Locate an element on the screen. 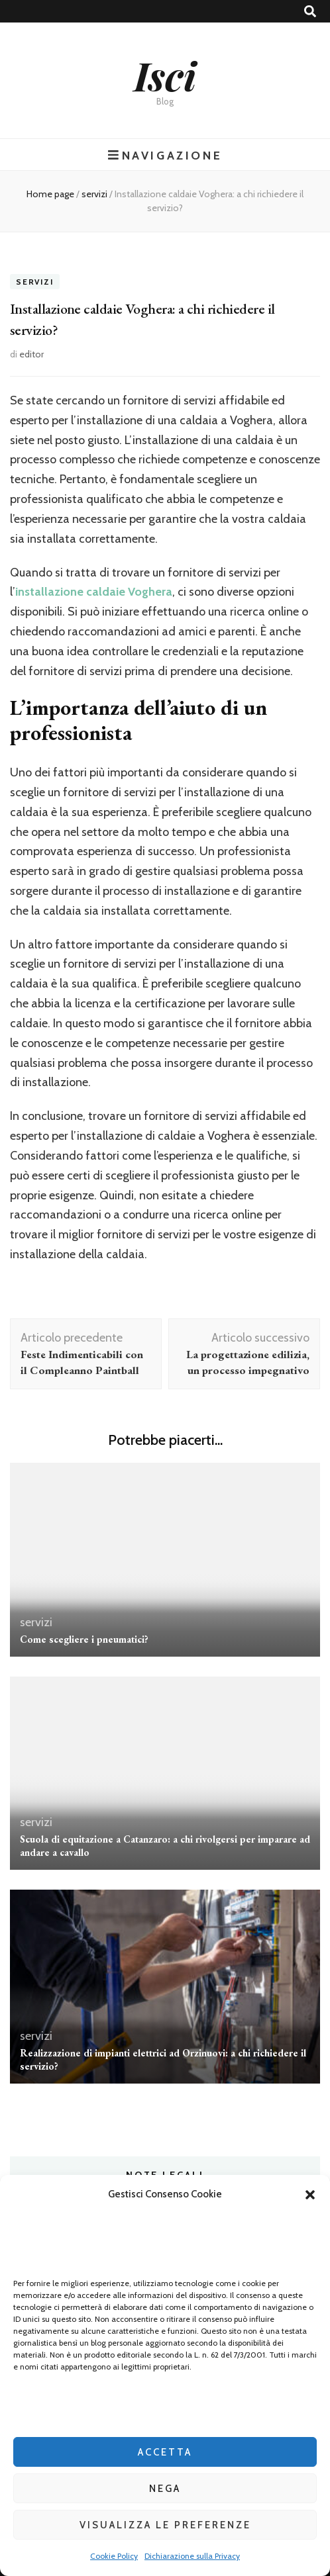 The width and height of the screenshot is (330, 2576). [button] is located at coordinates (310, 2194).